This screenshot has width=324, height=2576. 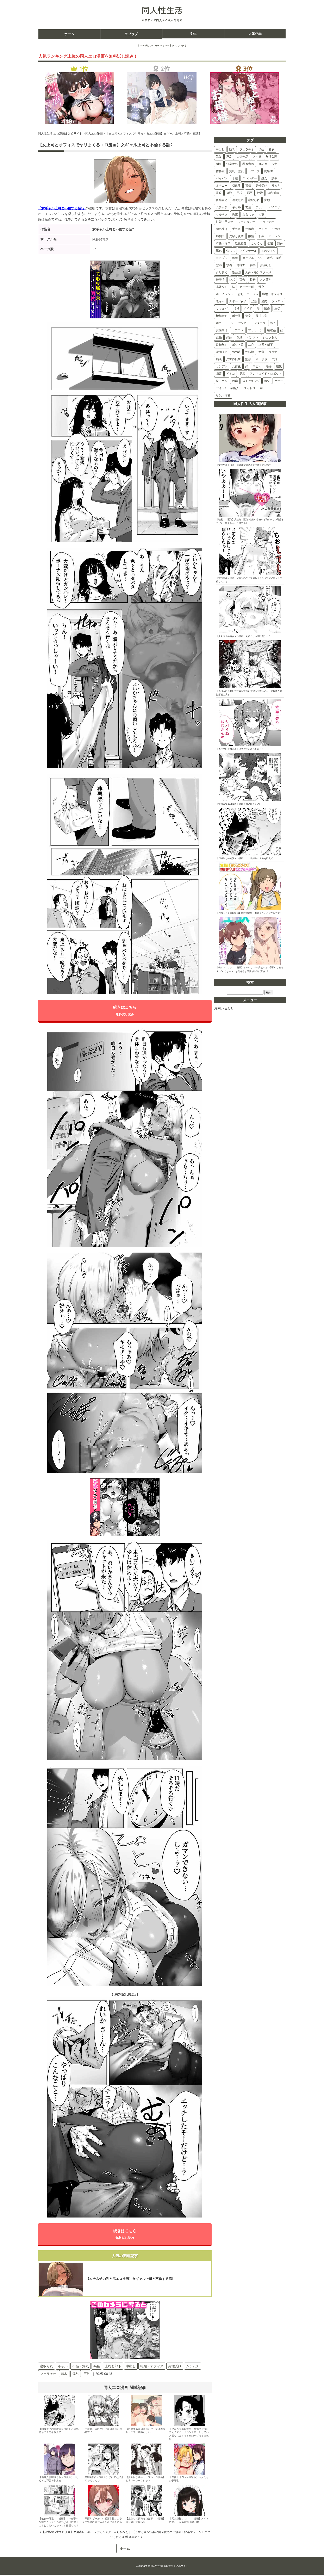 I want to click on 不倫・浮気 [不倫・浮気 (44個の項目)], so click(x=223, y=243).